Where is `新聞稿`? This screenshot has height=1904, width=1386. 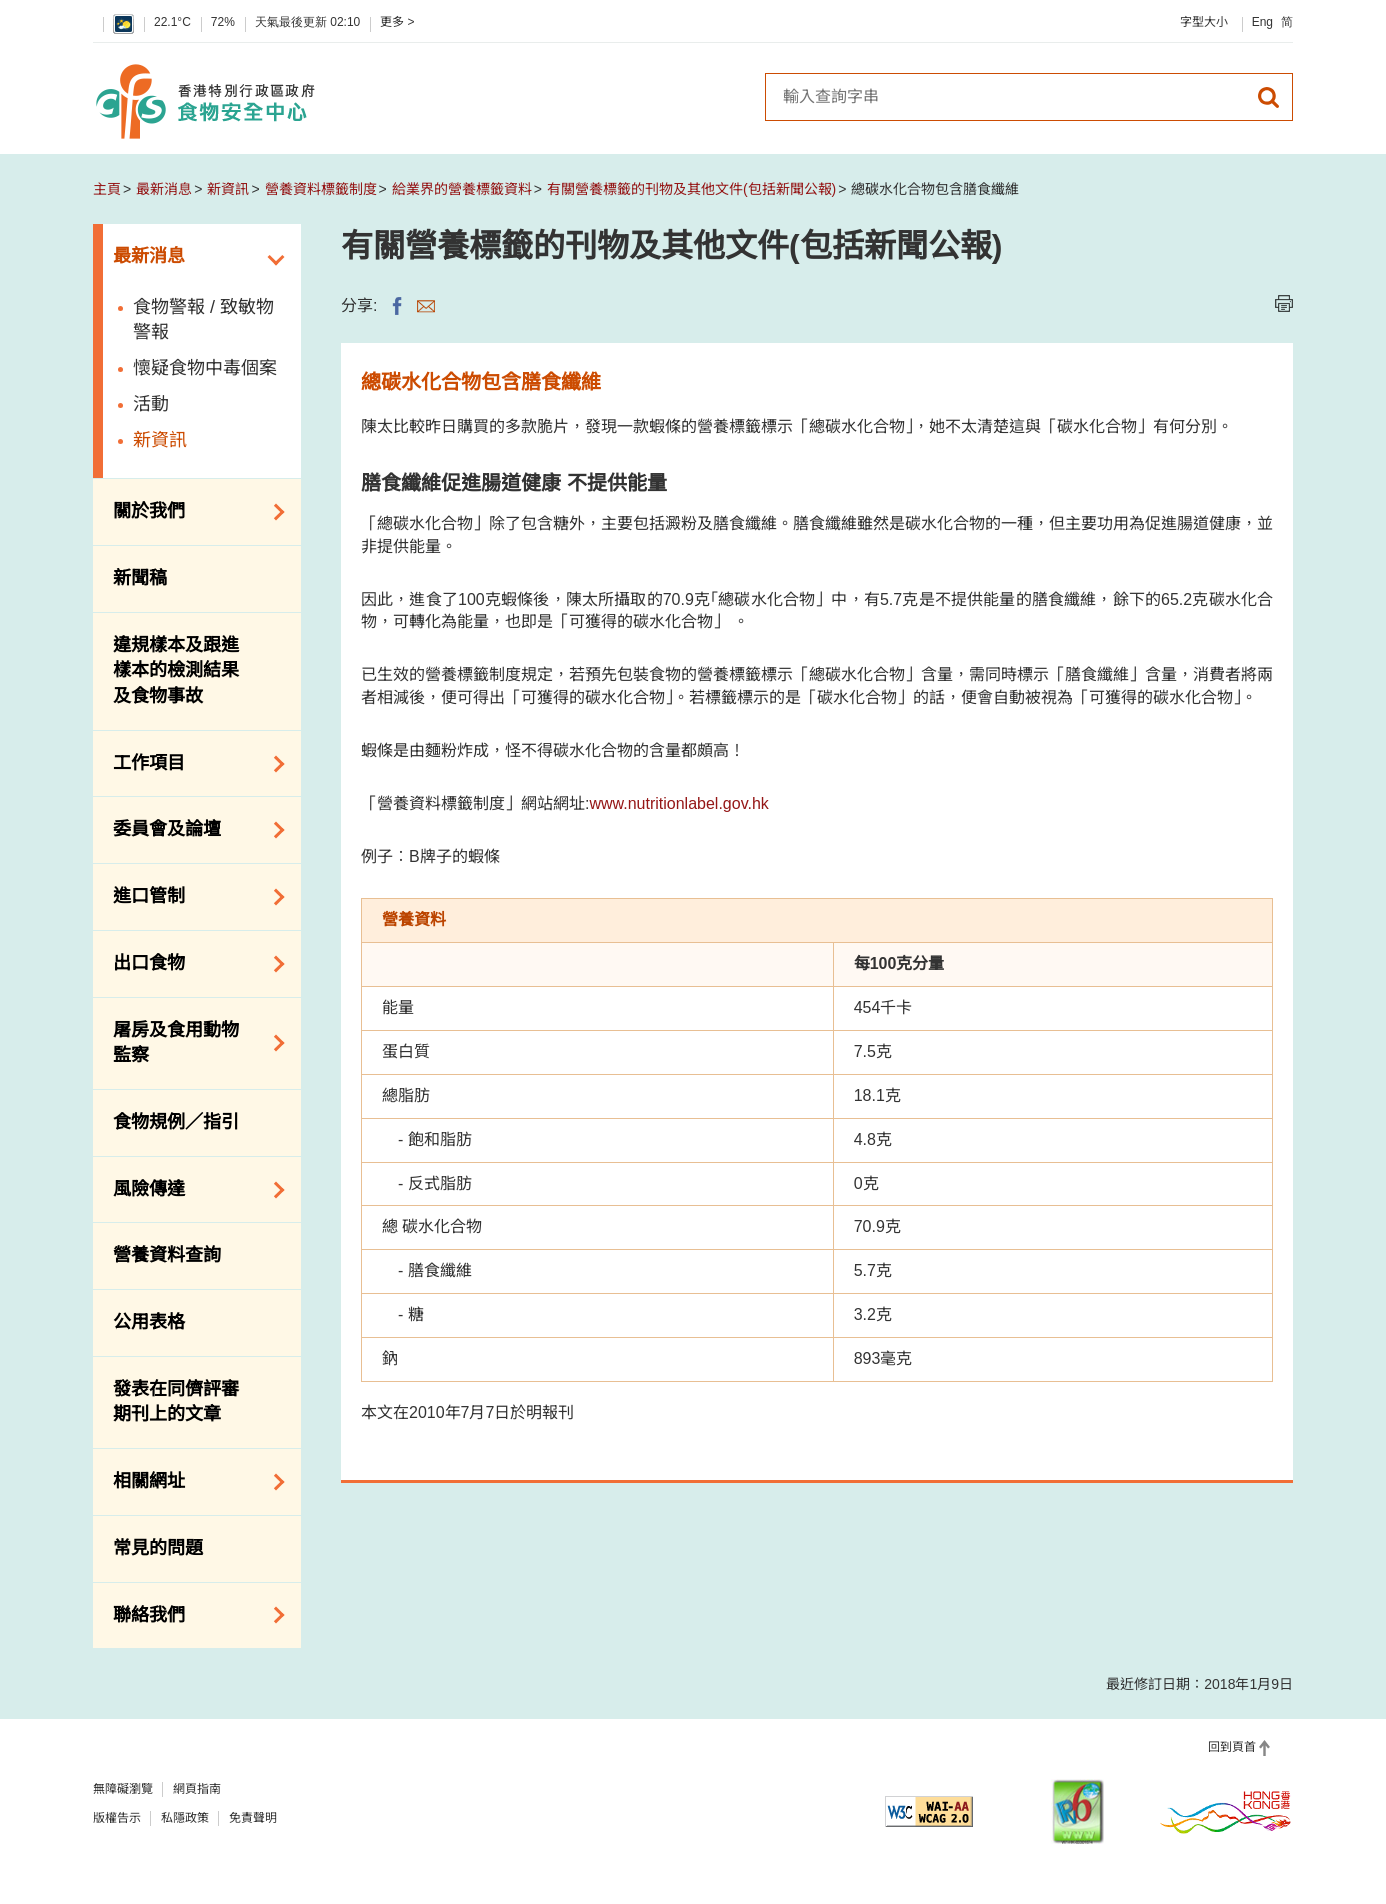 新聞稿 is located at coordinates (140, 578).